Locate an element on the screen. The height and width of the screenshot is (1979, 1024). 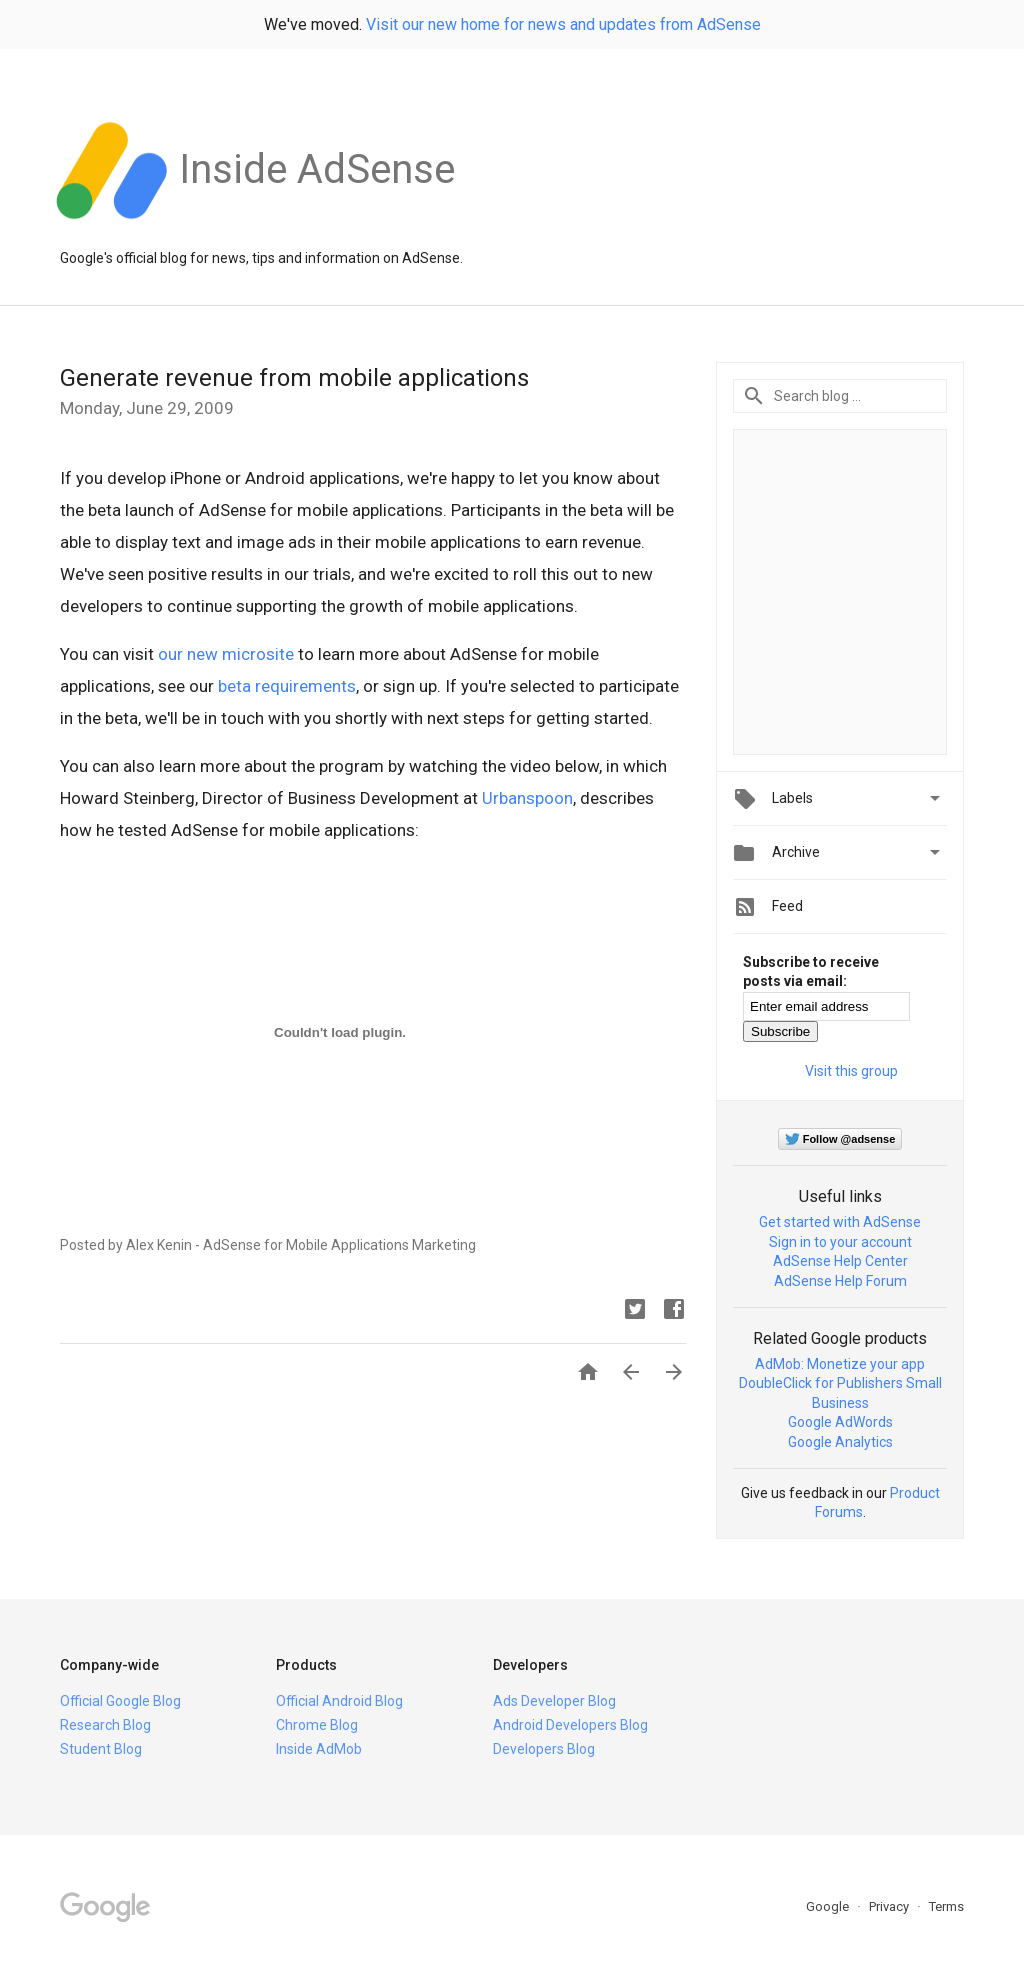
Visit our new home for news and updates from AdSense is located at coordinates (563, 24).